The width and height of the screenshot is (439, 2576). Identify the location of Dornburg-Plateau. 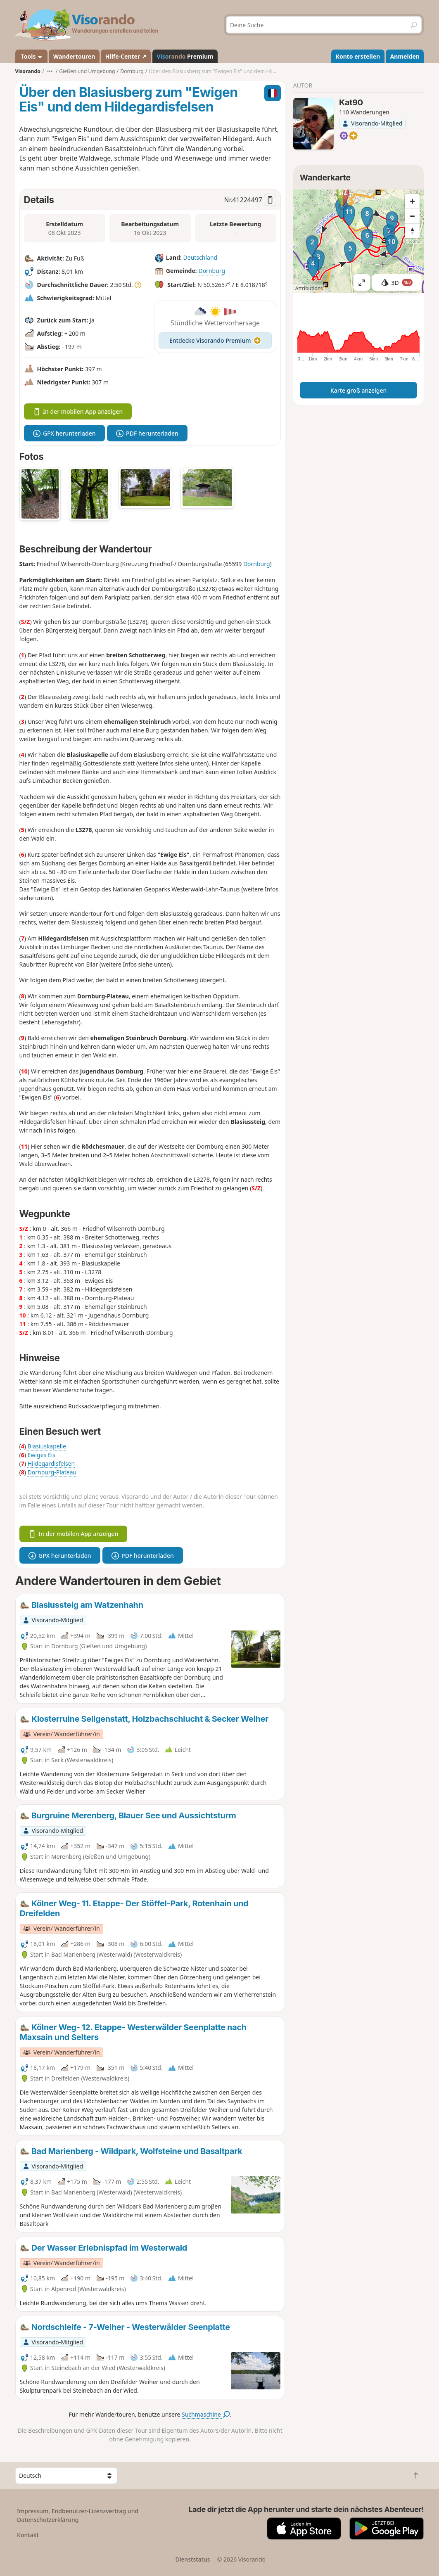
(52, 1472).